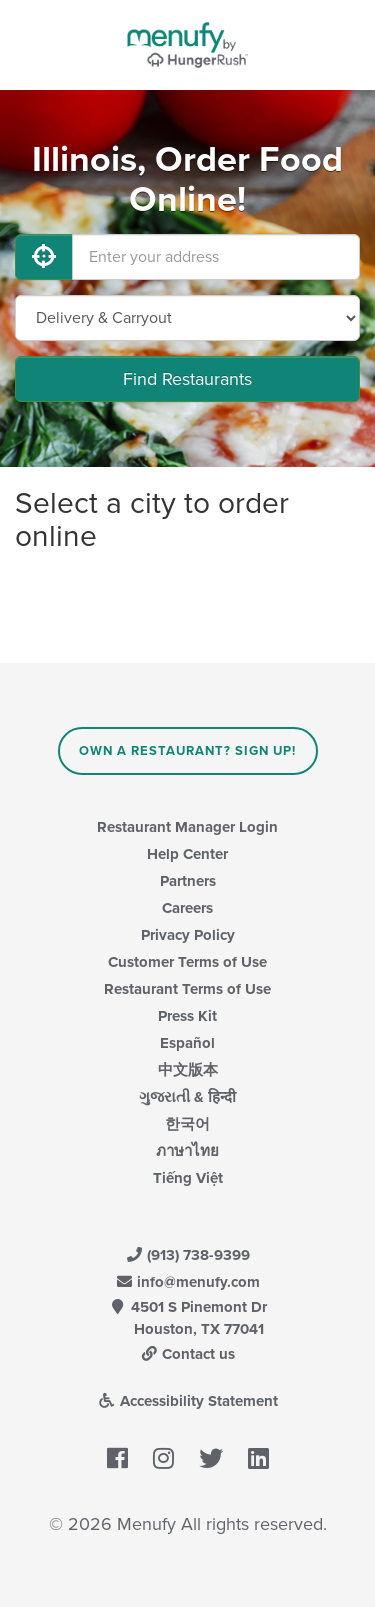 This screenshot has height=1607, width=375. What do you see at coordinates (187, 854) in the screenshot?
I see `Help Center` at bounding box center [187, 854].